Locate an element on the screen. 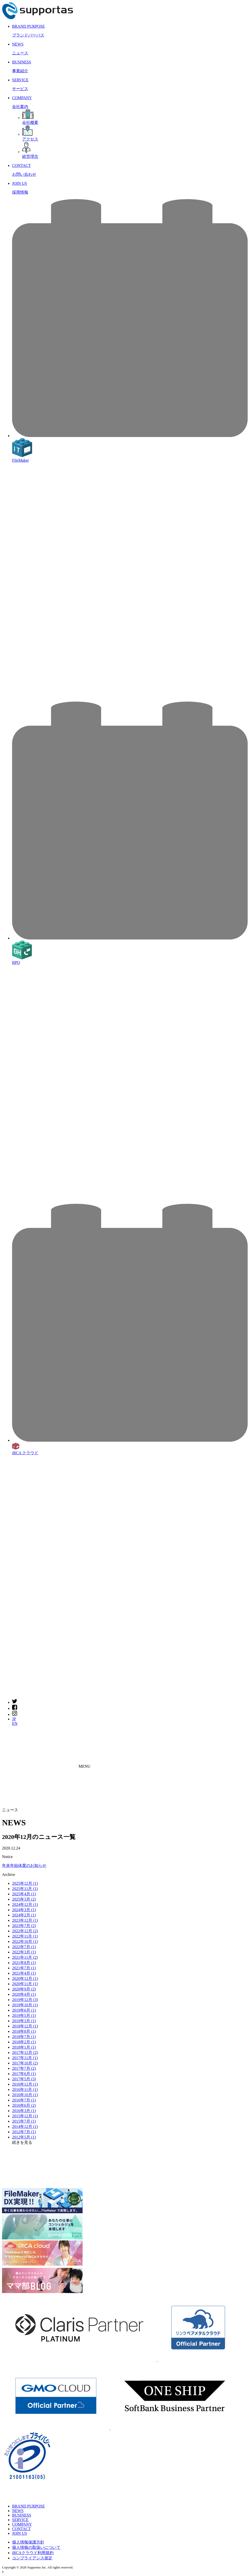 This screenshot has height=2576, width=252. 2022年11月 is located at coordinates (25, 1936).